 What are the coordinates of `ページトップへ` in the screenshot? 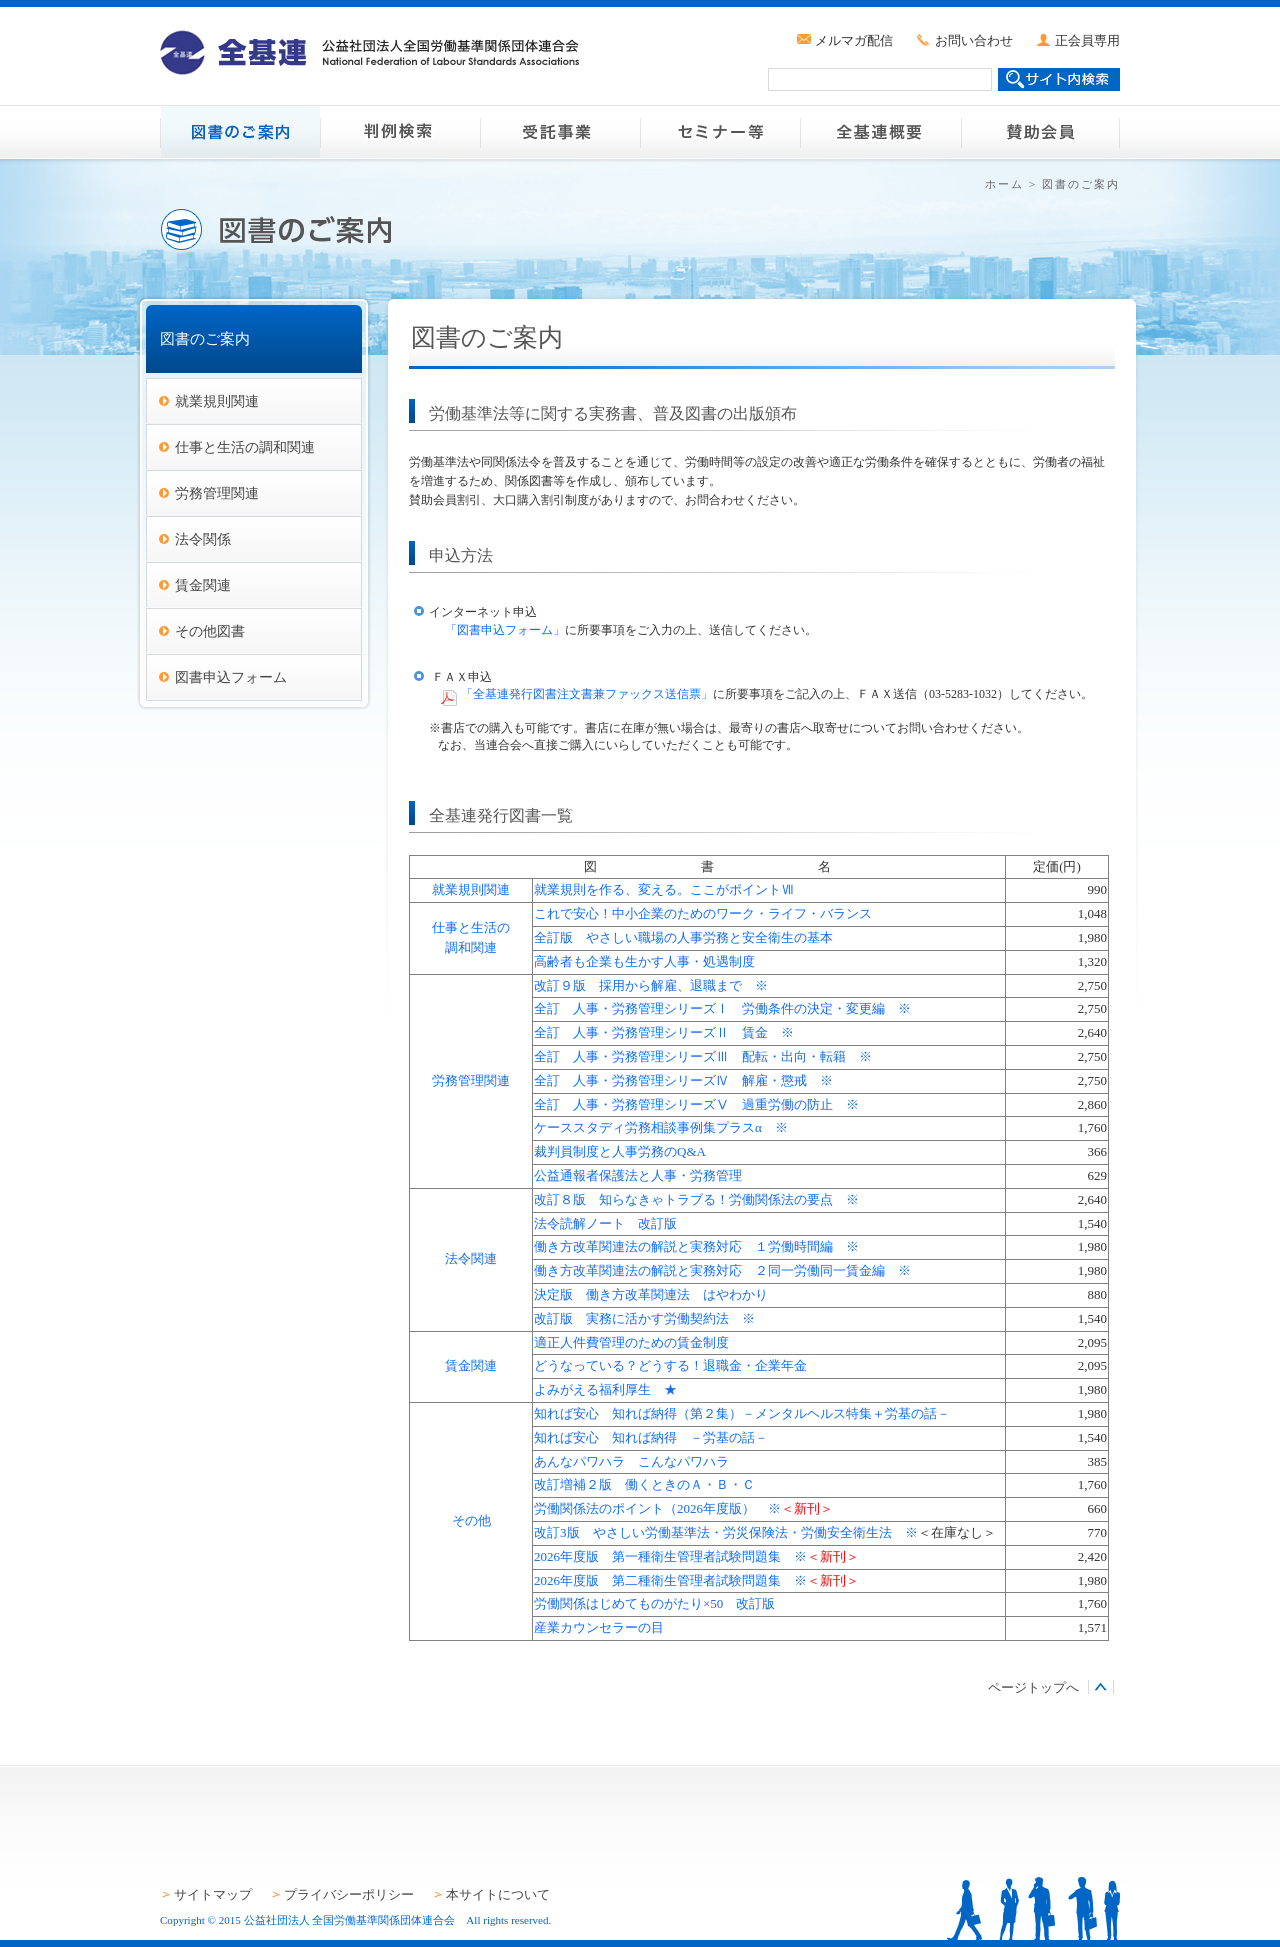 It's located at (1033, 1687).